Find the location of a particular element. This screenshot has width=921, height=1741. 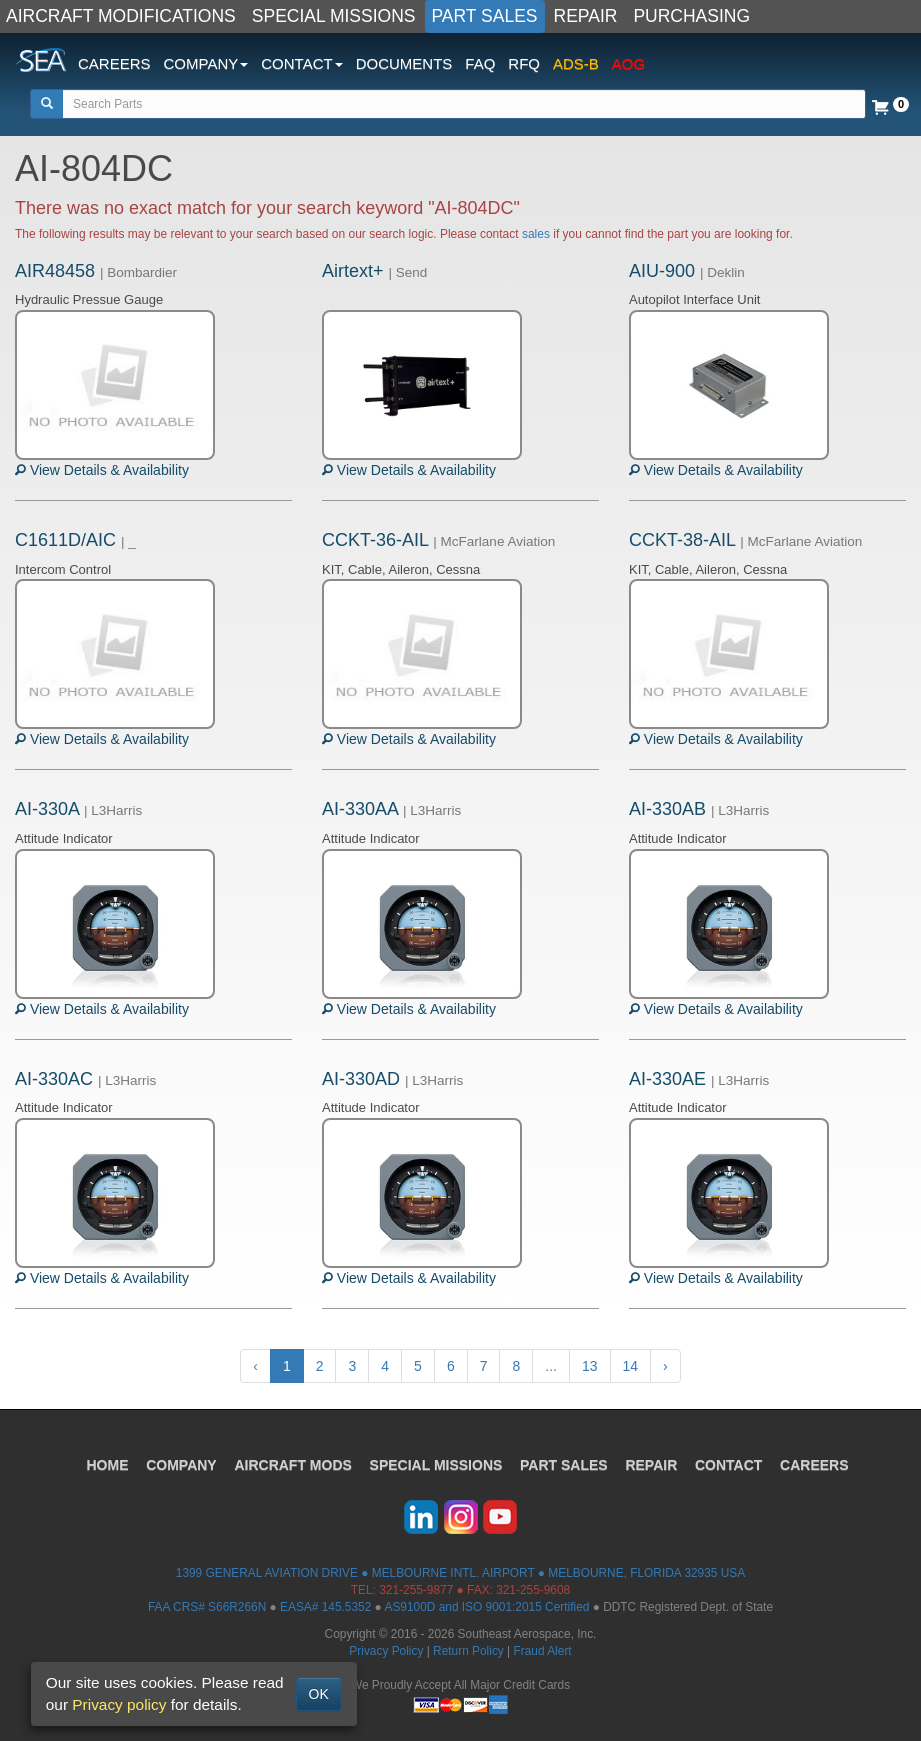

DOCUMENTS is located at coordinates (404, 63).